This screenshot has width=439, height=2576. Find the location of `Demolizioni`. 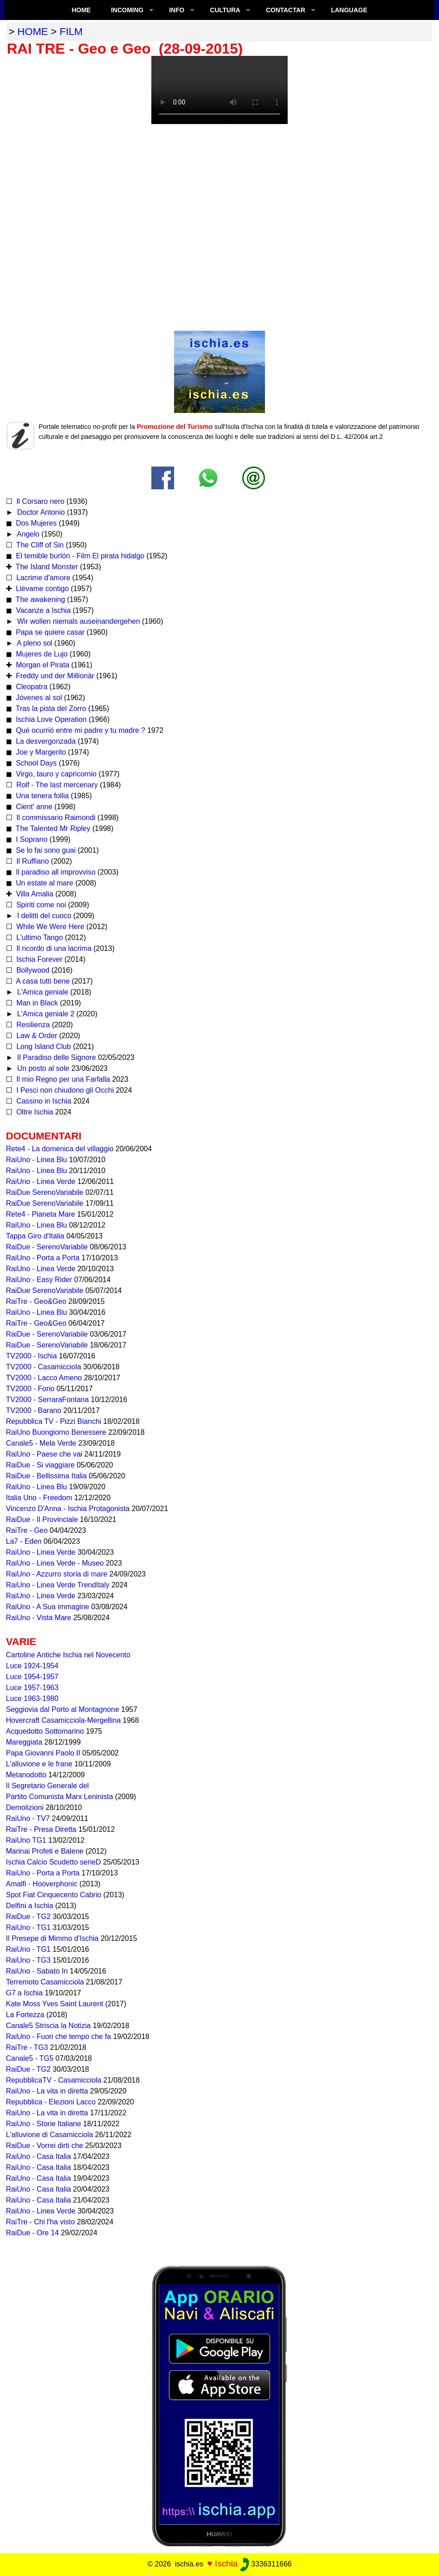

Demolizioni is located at coordinates (25, 1807).